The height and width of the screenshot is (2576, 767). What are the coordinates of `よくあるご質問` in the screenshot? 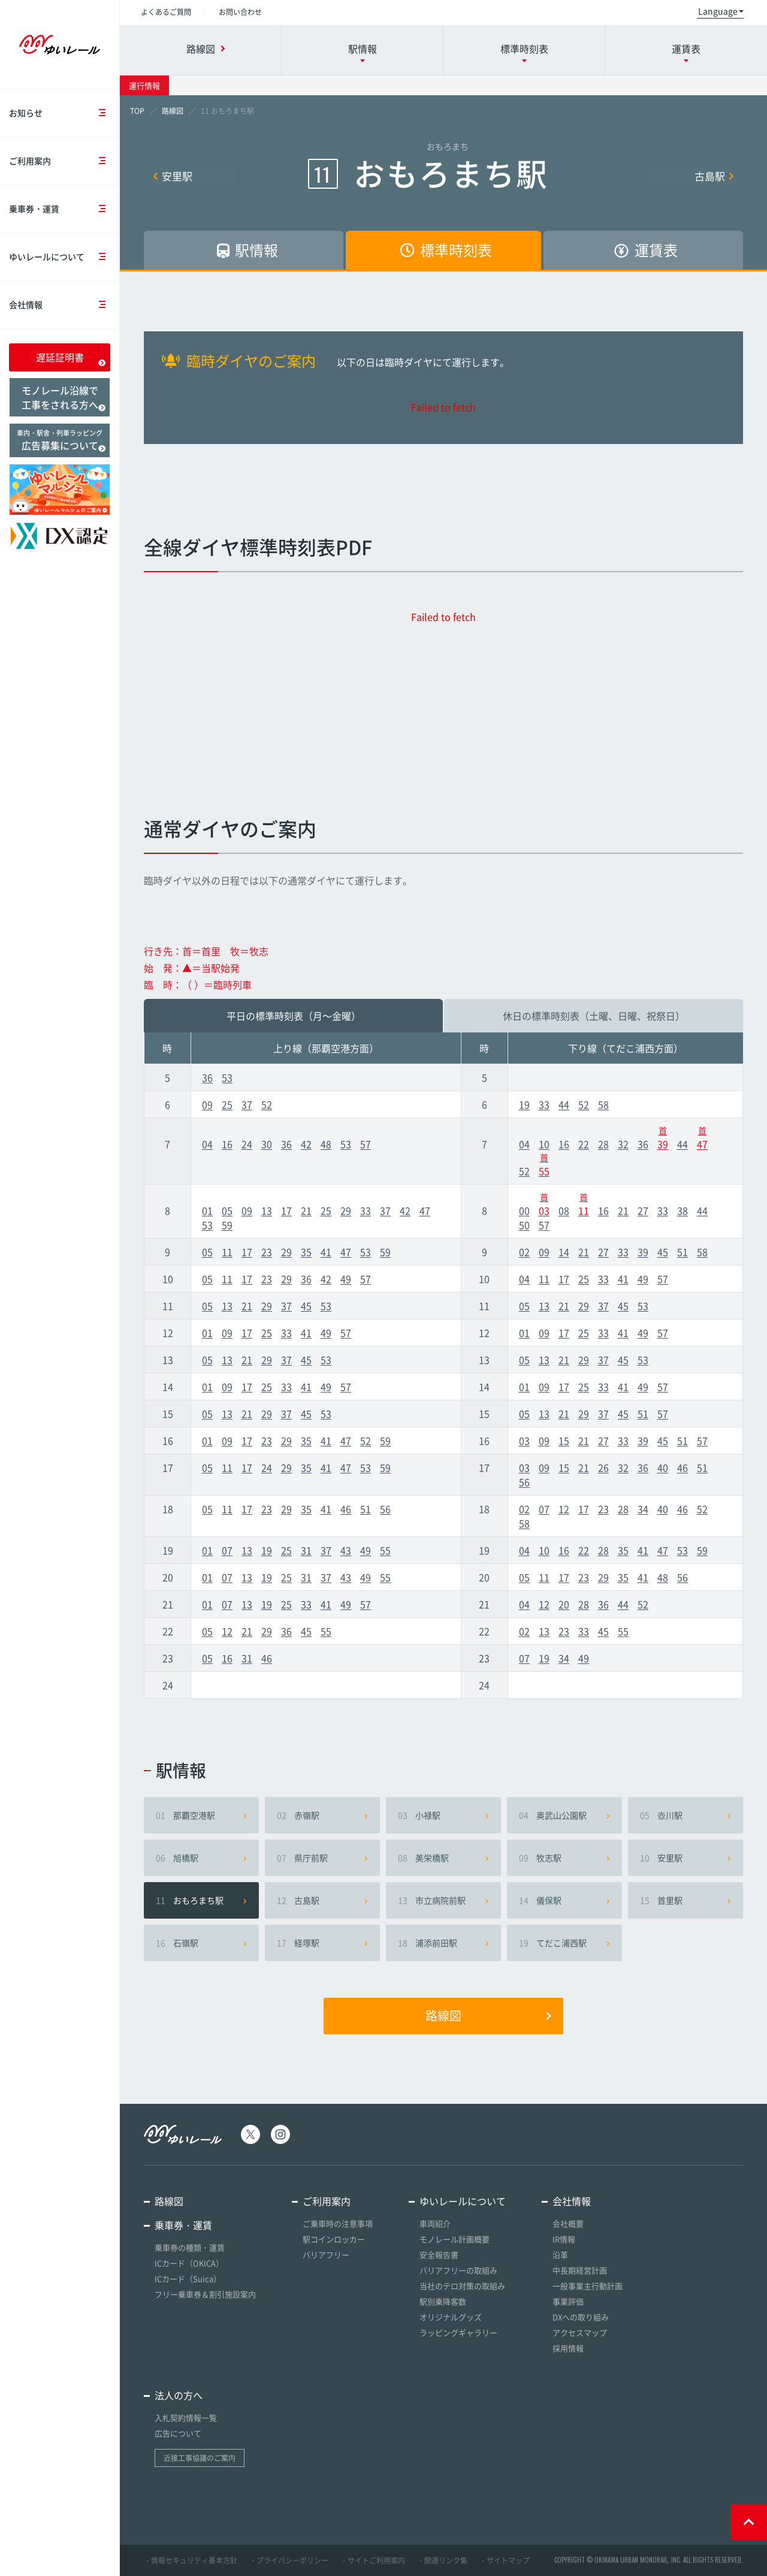 It's located at (166, 12).